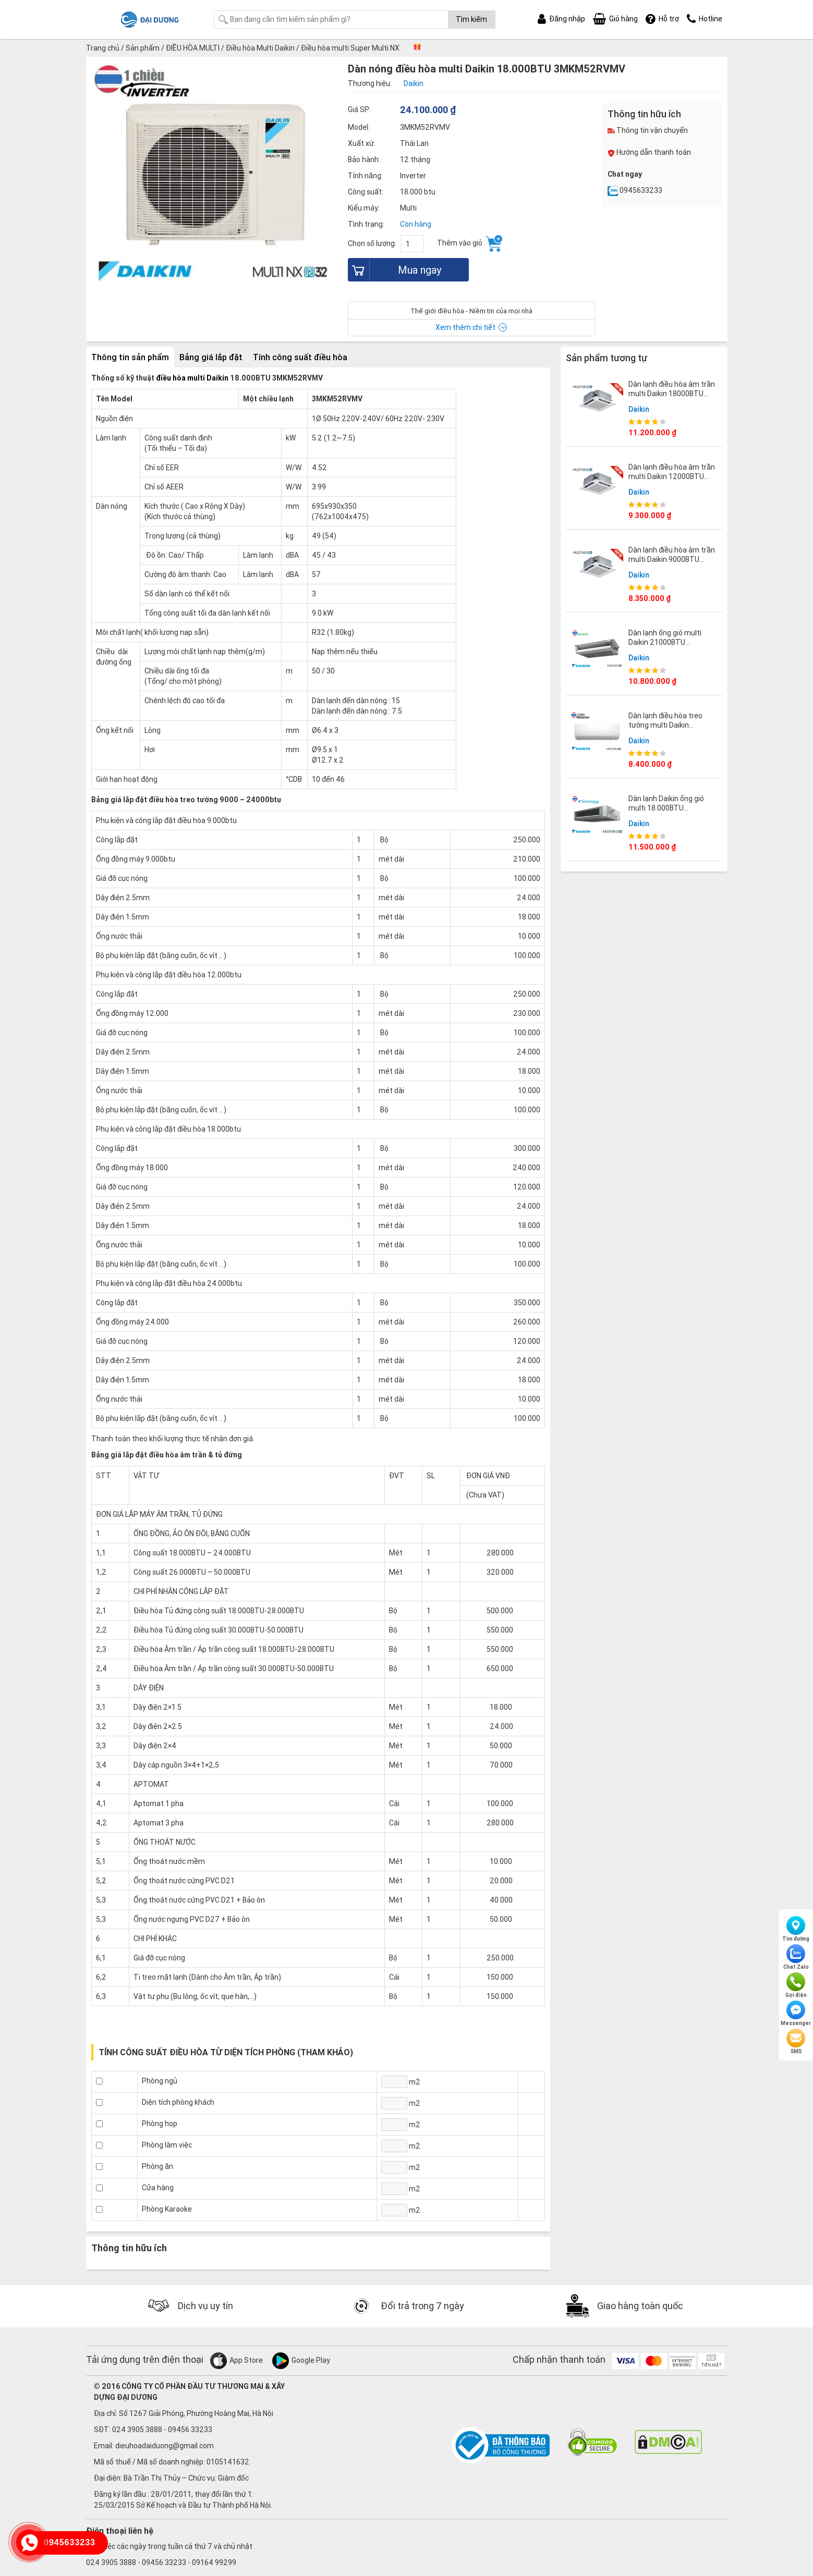 This screenshot has height=2576, width=813. Describe the element at coordinates (469, 243) in the screenshot. I see `Thêm vào giỏ` at that location.